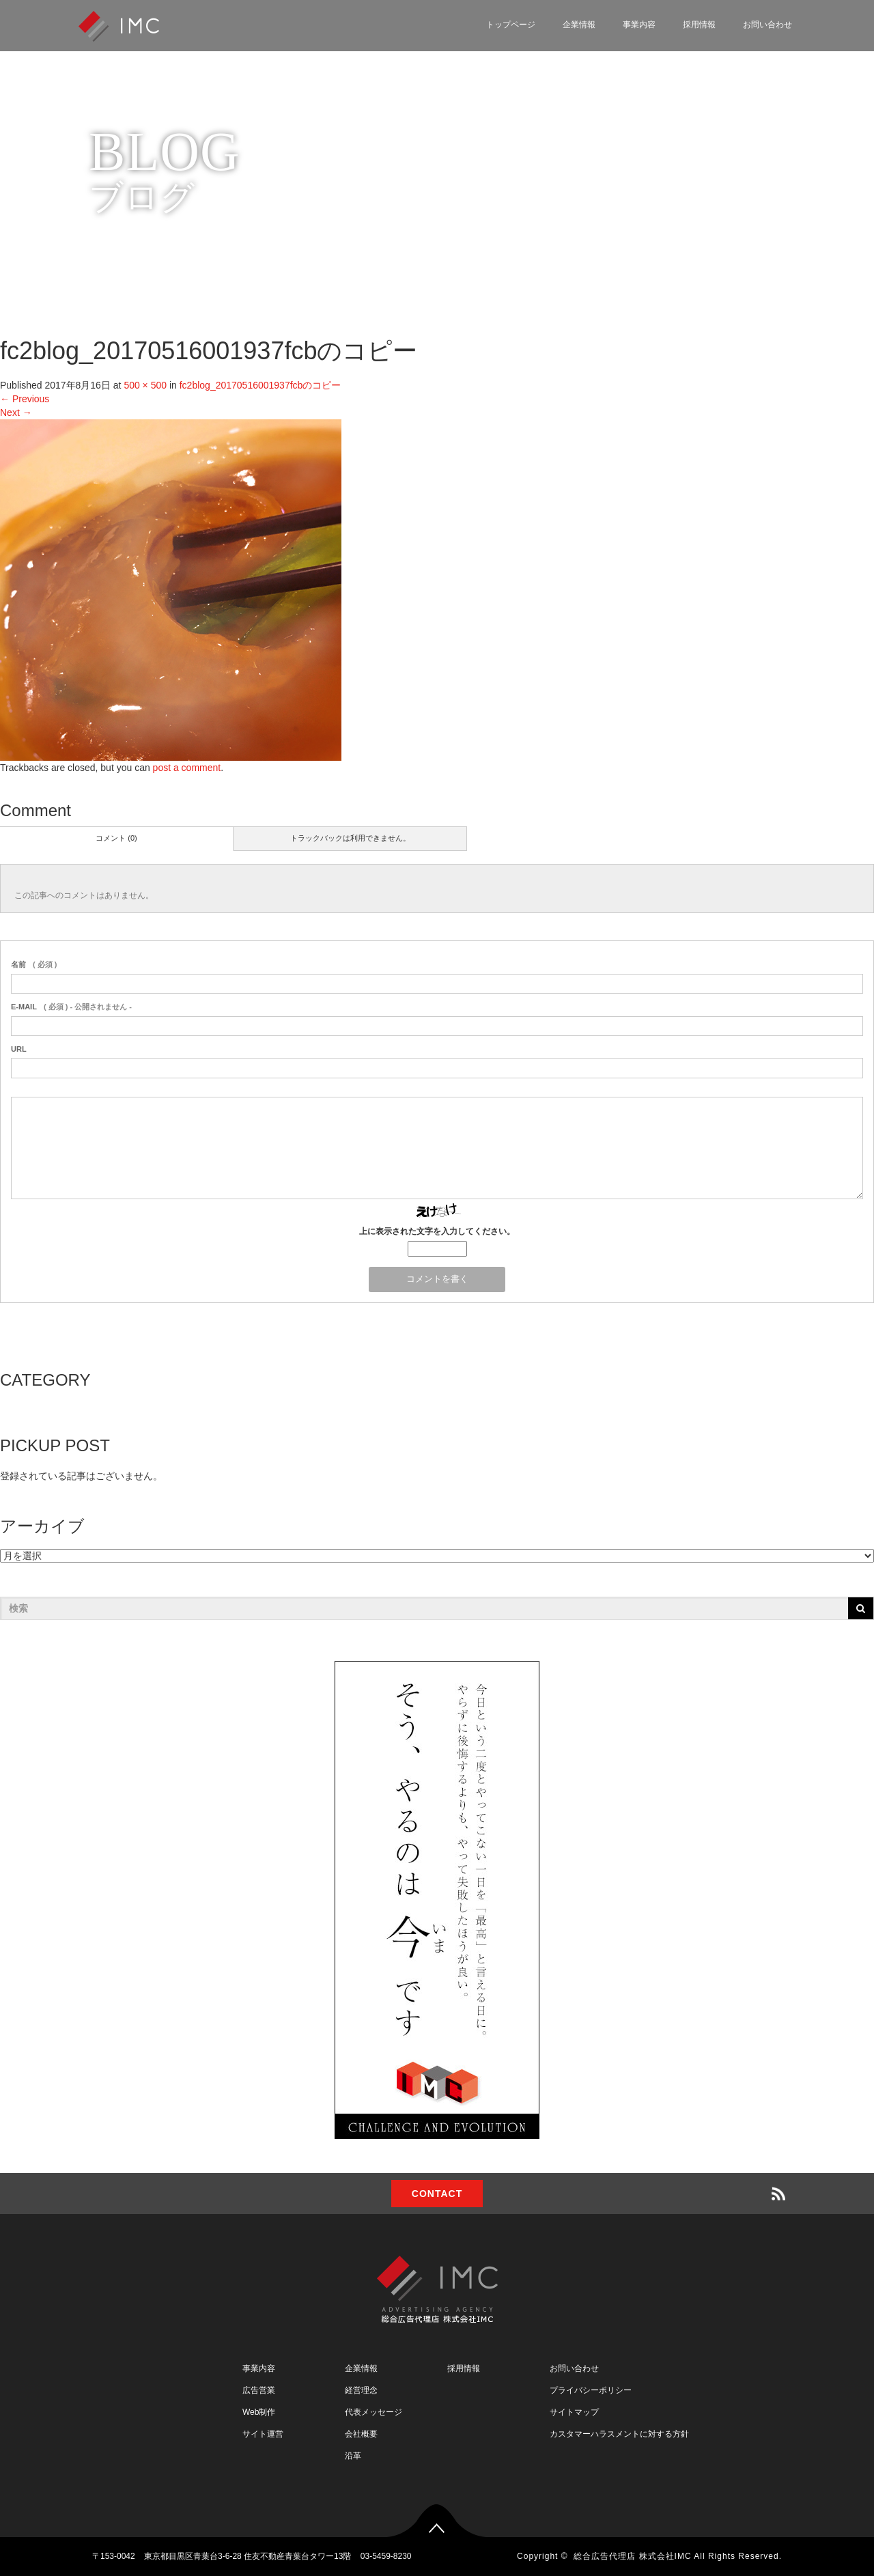 This screenshot has height=2576, width=874. What do you see at coordinates (510, 24) in the screenshot?
I see `トップページ` at bounding box center [510, 24].